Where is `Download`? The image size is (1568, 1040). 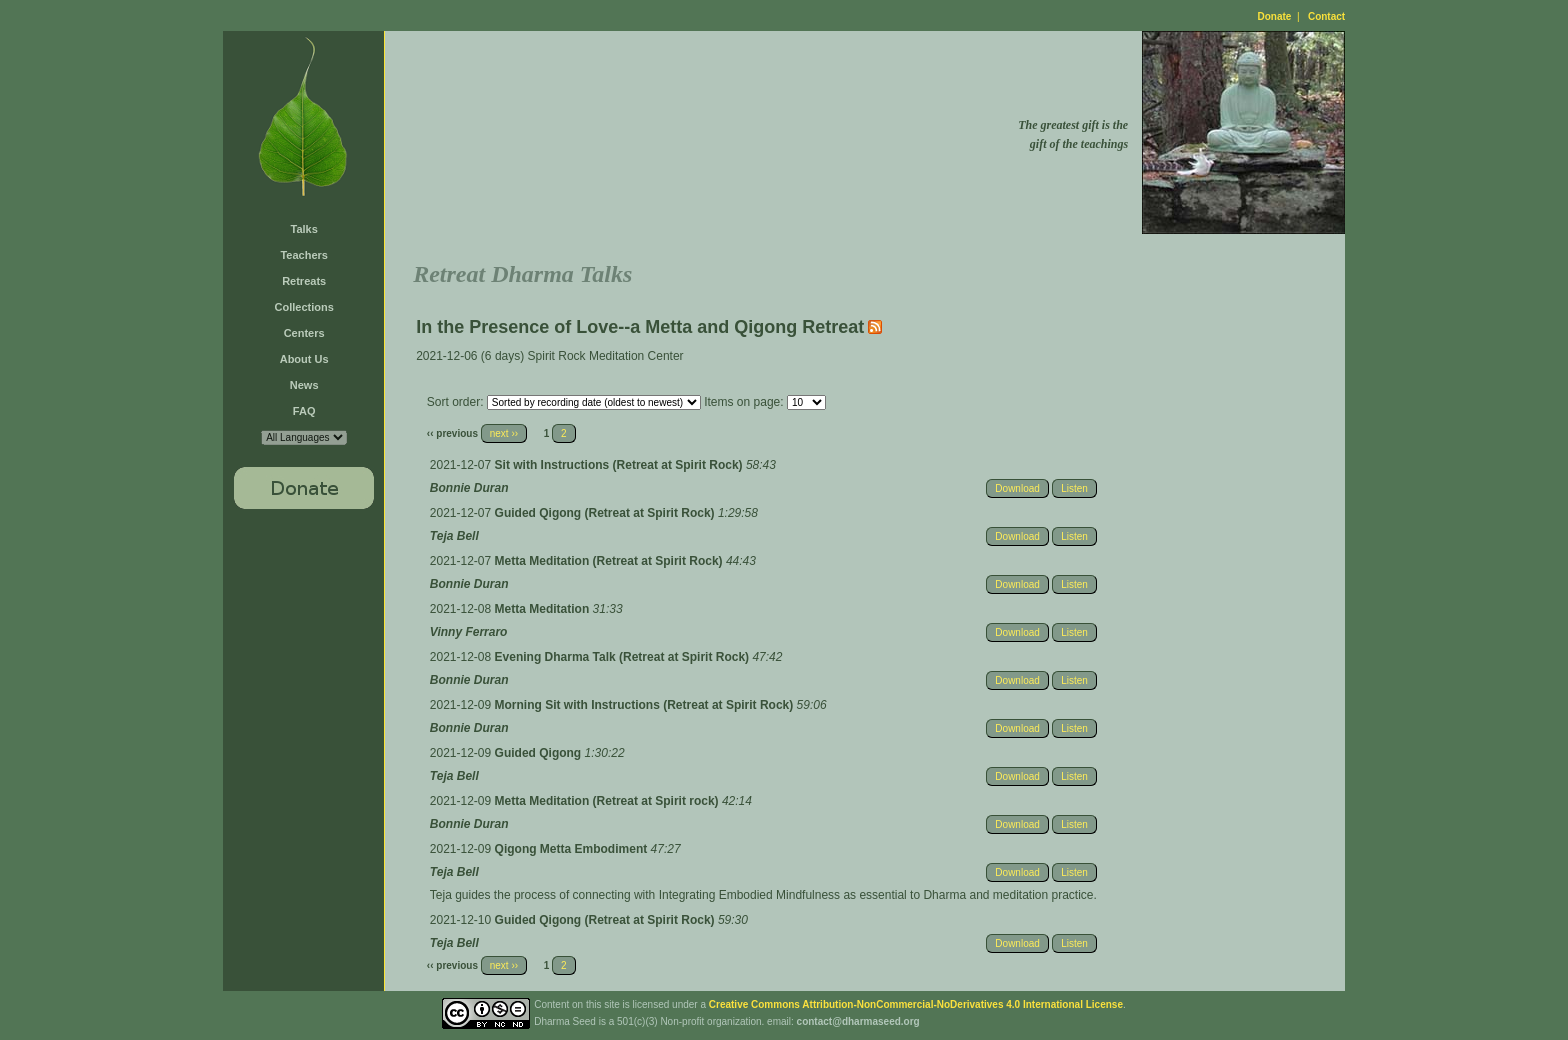 Download is located at coordinates (1017, 488).